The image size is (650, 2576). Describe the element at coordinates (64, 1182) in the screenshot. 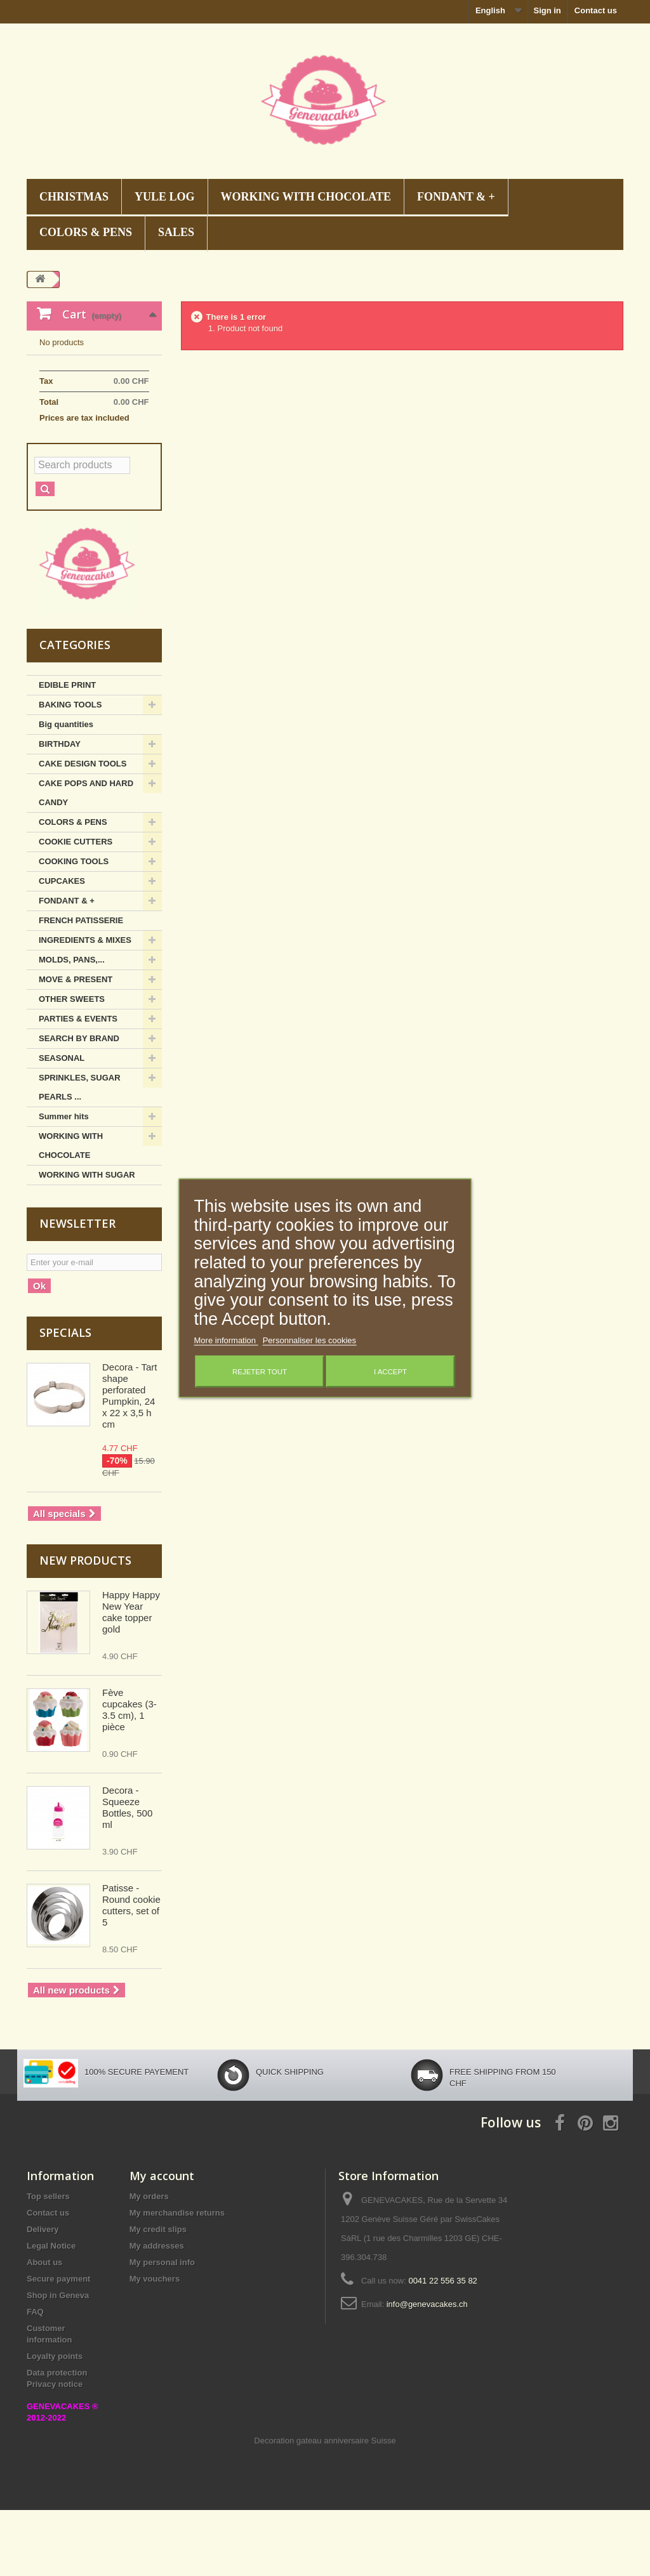

I see `Summer hits` at that location.